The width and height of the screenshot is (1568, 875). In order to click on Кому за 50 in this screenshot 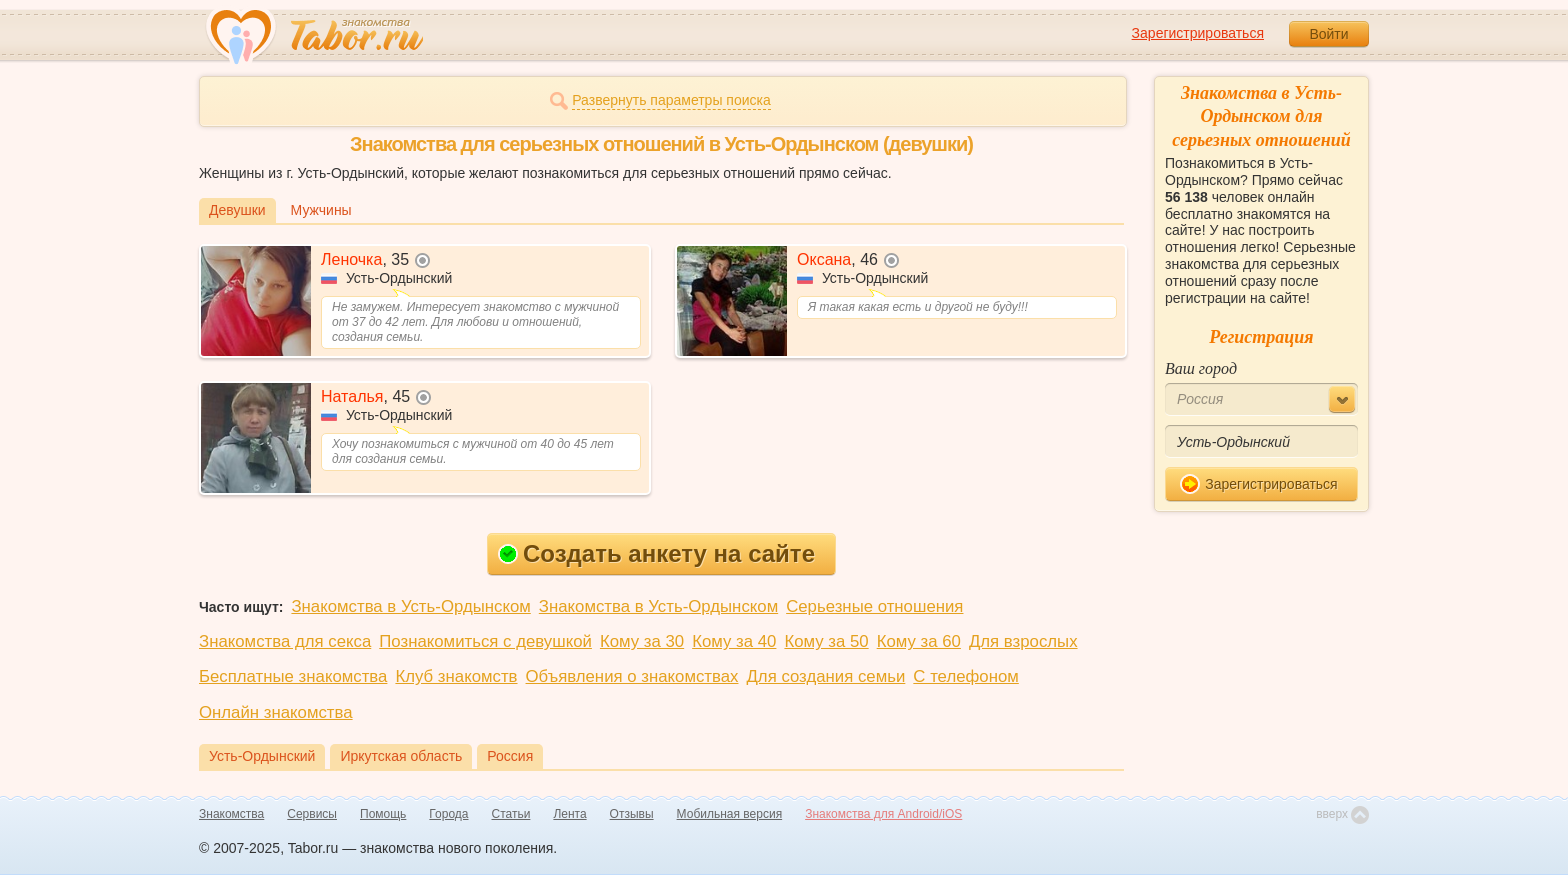, I will do `click(826, 641)`.